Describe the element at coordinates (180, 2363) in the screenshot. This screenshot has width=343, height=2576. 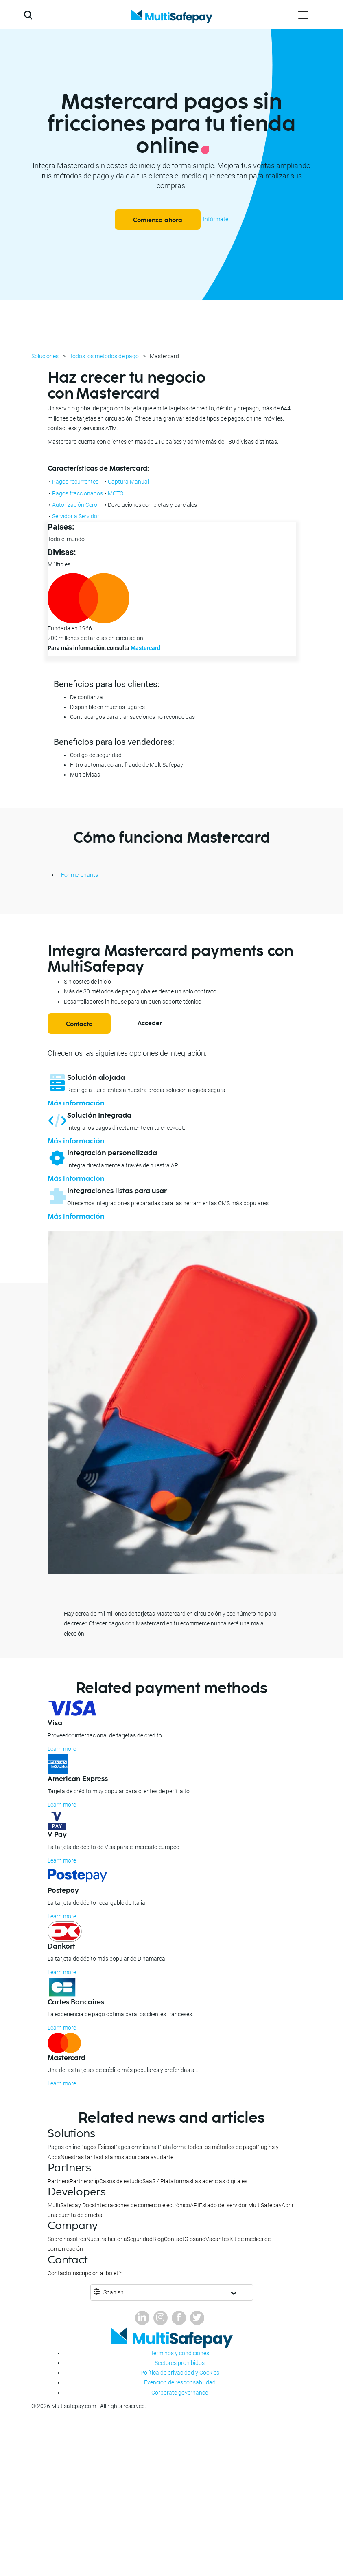
I see `Sectores prohibidos` at that location.